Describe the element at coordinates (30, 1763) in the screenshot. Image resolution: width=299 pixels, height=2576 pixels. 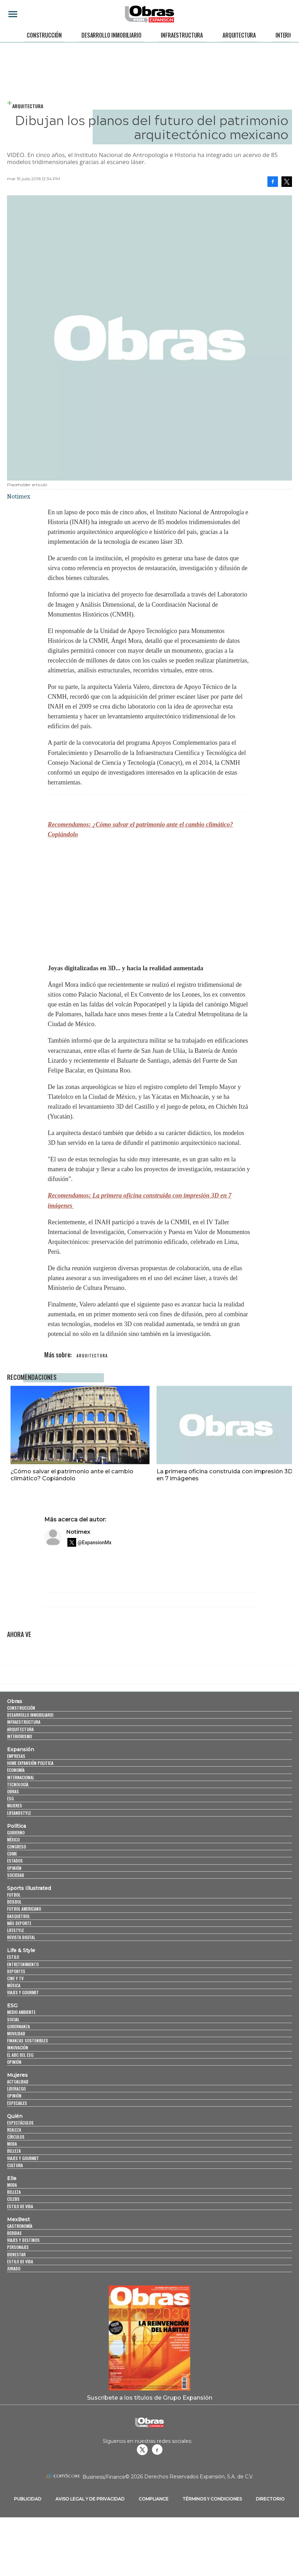
I see `Home Expansión Politica` at that location.